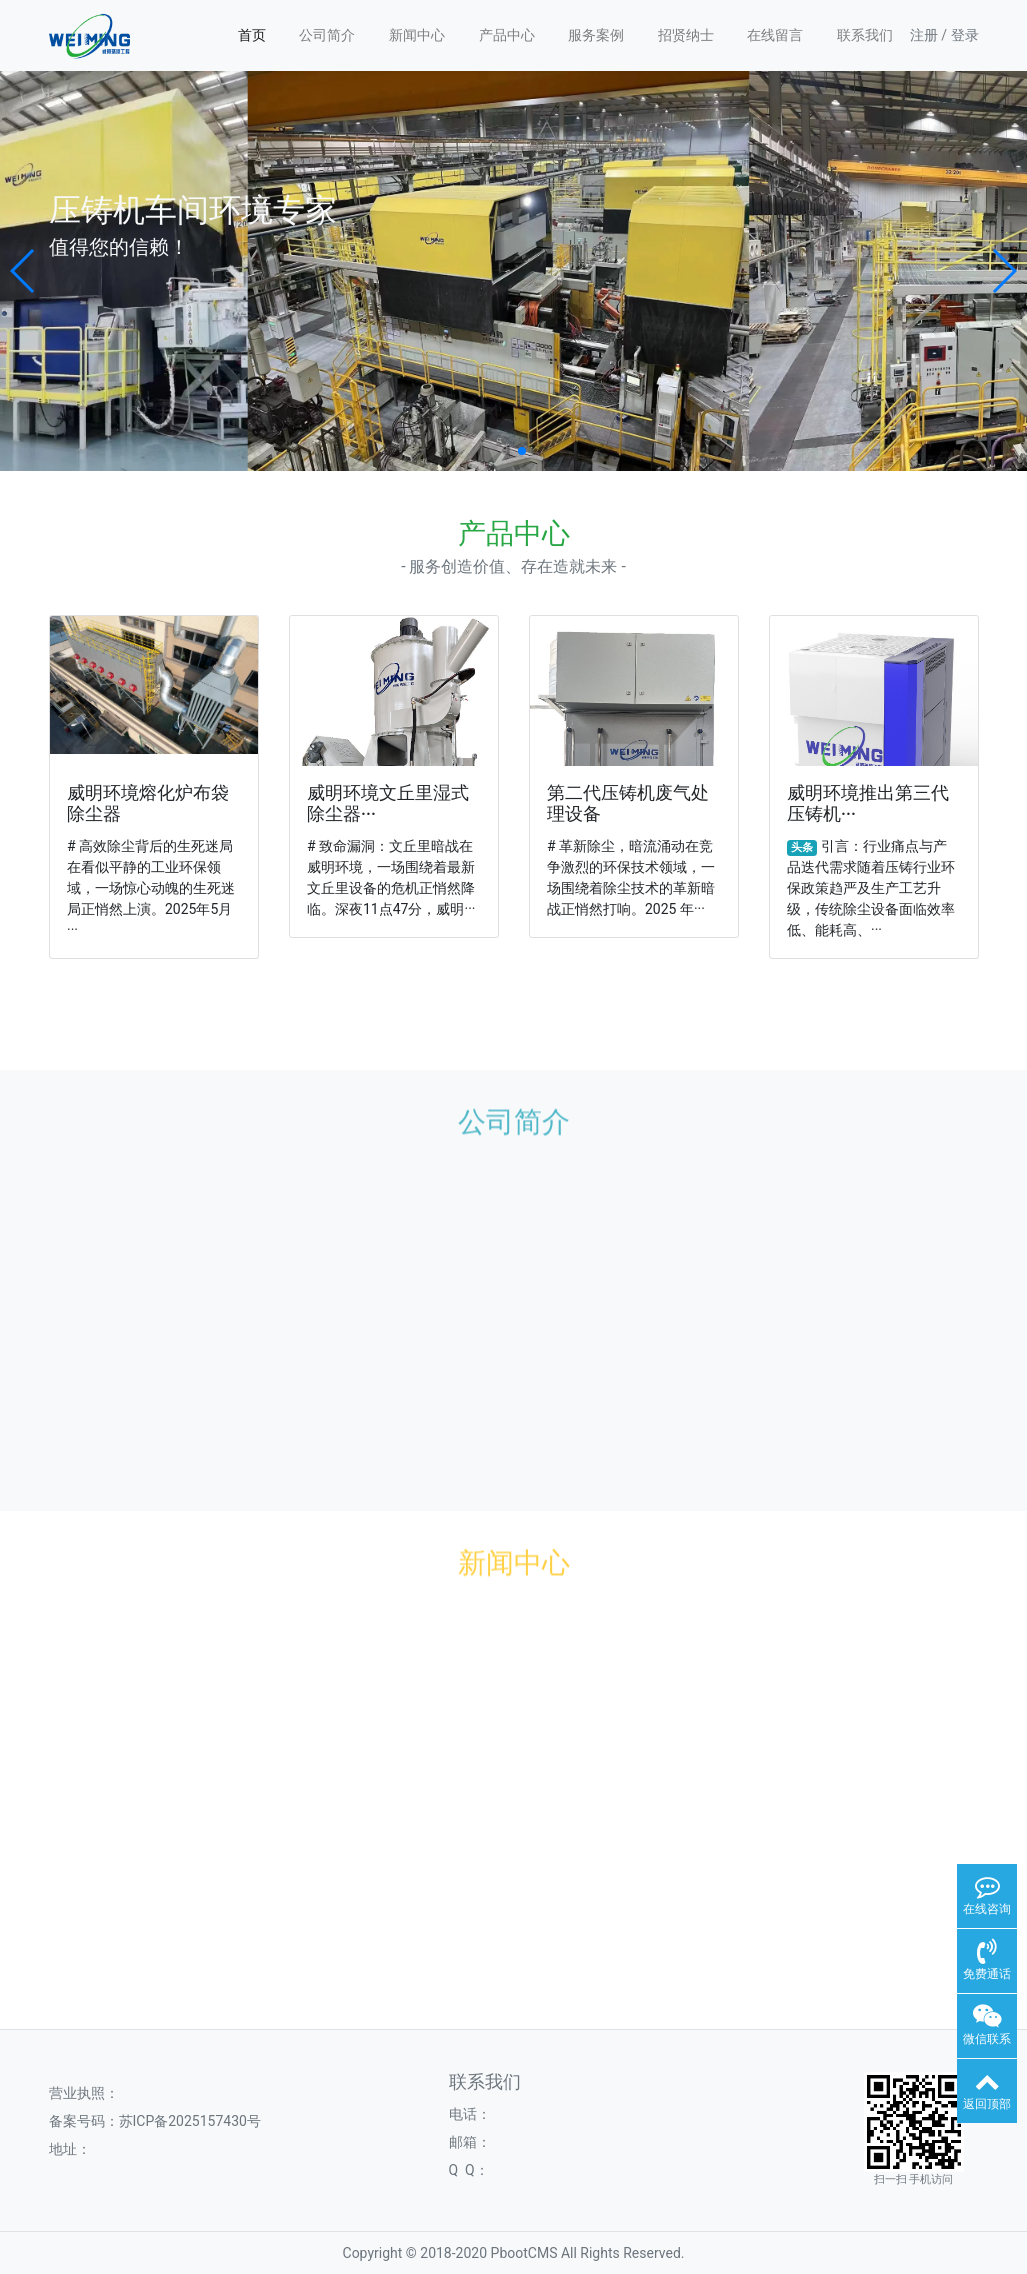 Image resolution: width=1027 pixels, height=2274 pixels. What do you see at coordinates (417, 35) in the screenshot?
I see `新闻中心` at bounding box center [417, 35].